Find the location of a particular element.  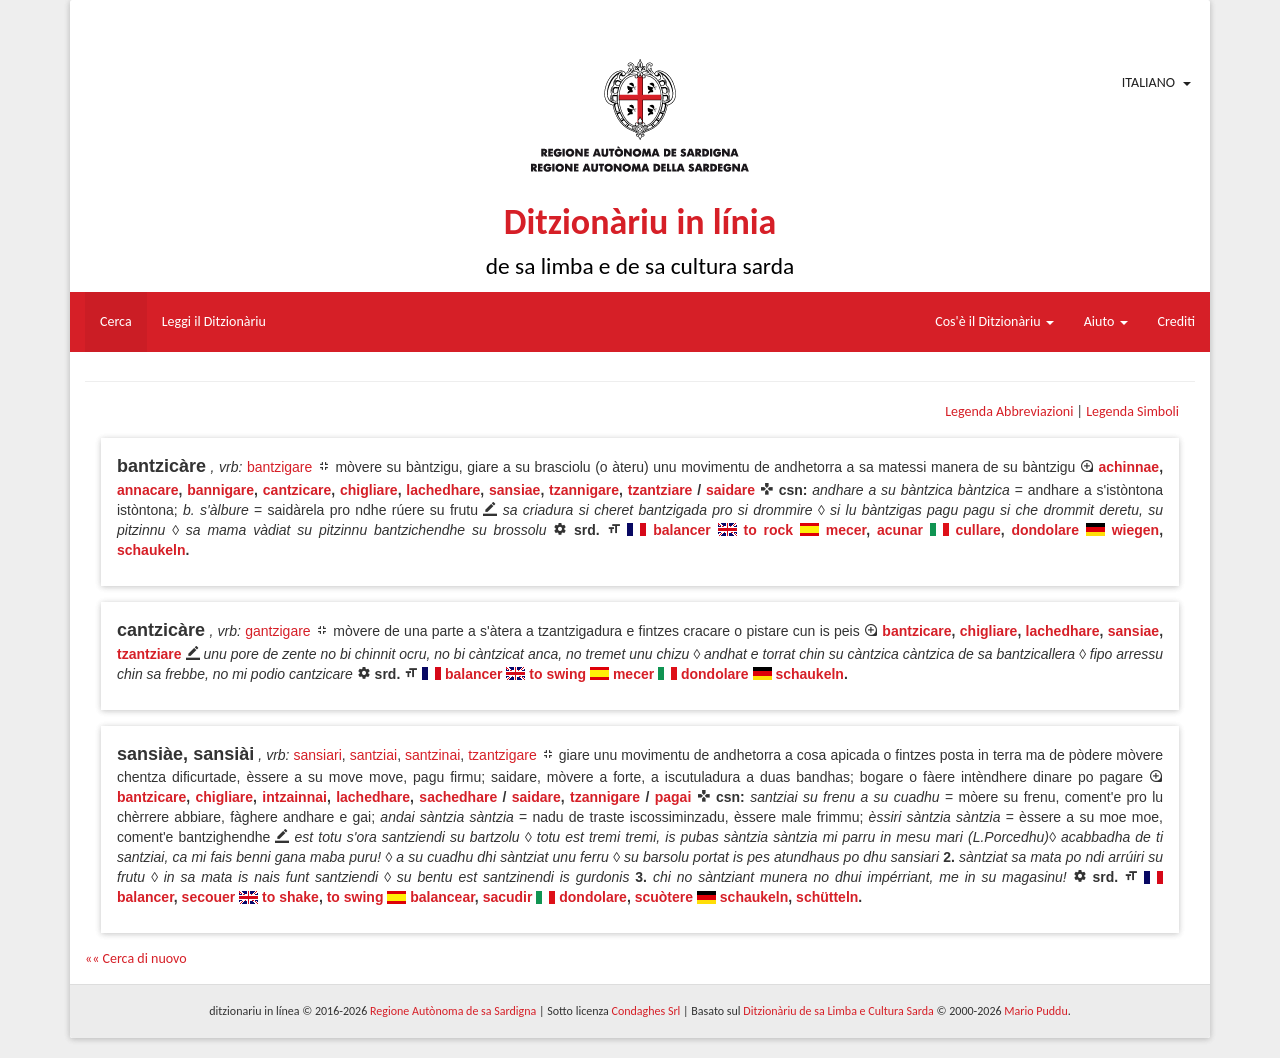

dondolare is located at coordinates (1045, 530).